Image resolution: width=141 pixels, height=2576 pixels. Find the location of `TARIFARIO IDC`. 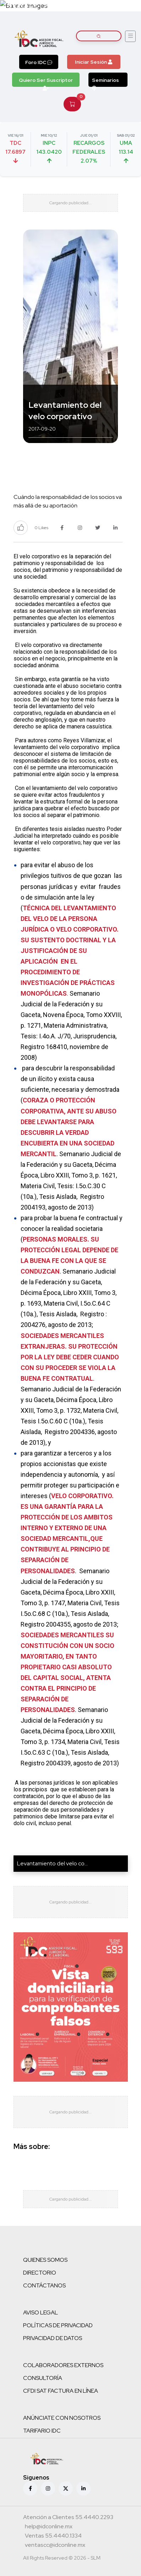

TARIFARIO IDC is located at coordinates (42, 2430).